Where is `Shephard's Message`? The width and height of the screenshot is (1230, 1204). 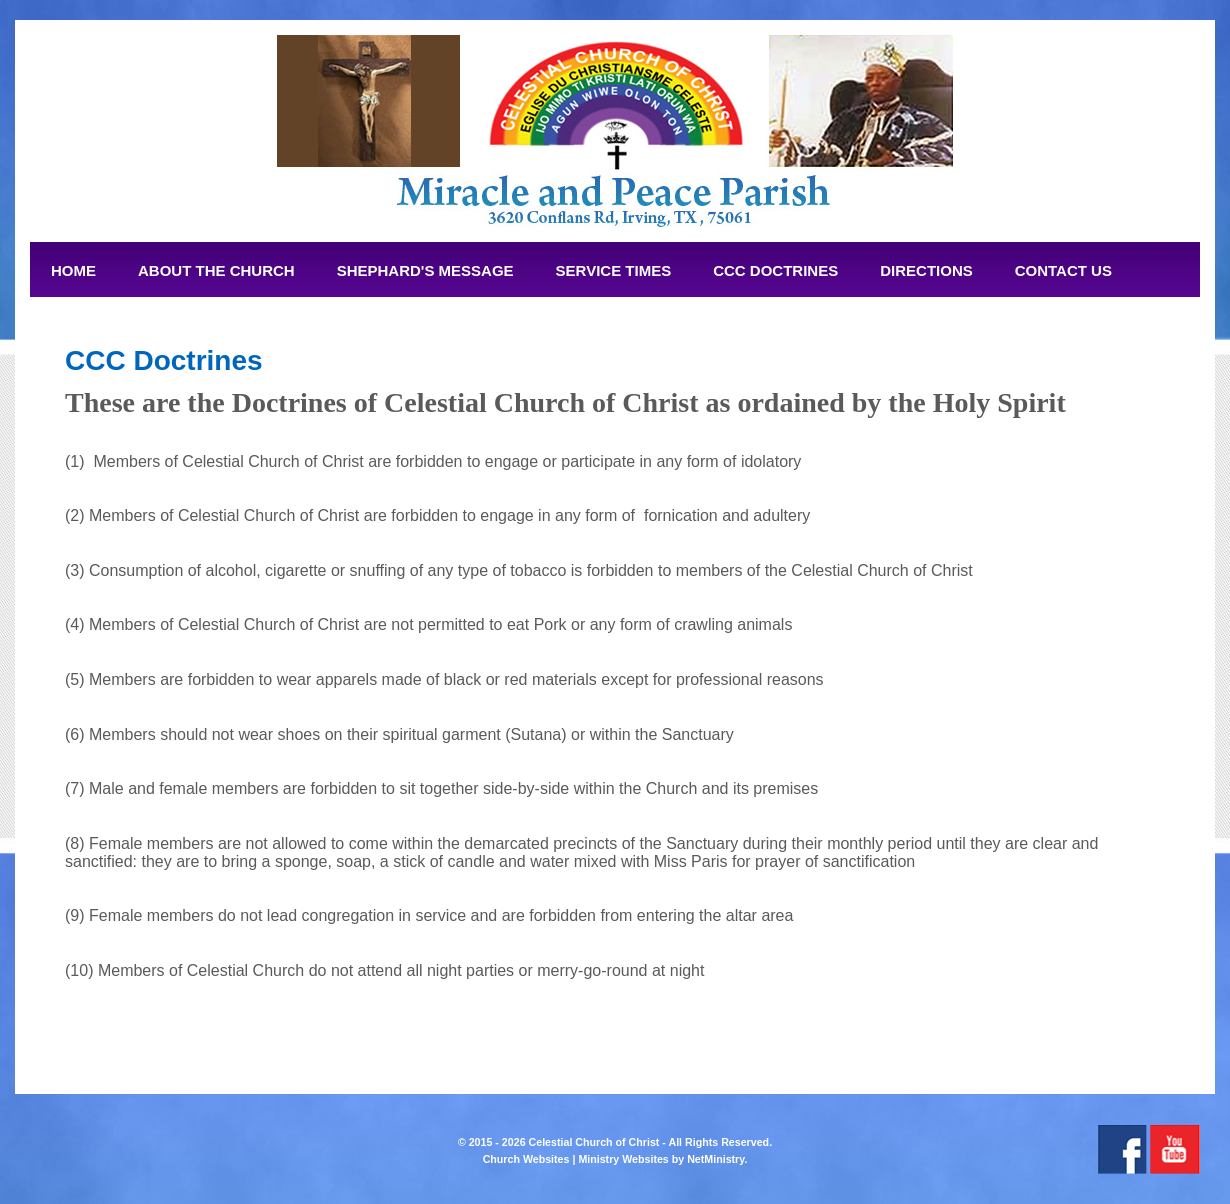 Shephard's Message is located at coordinates (425, 270).